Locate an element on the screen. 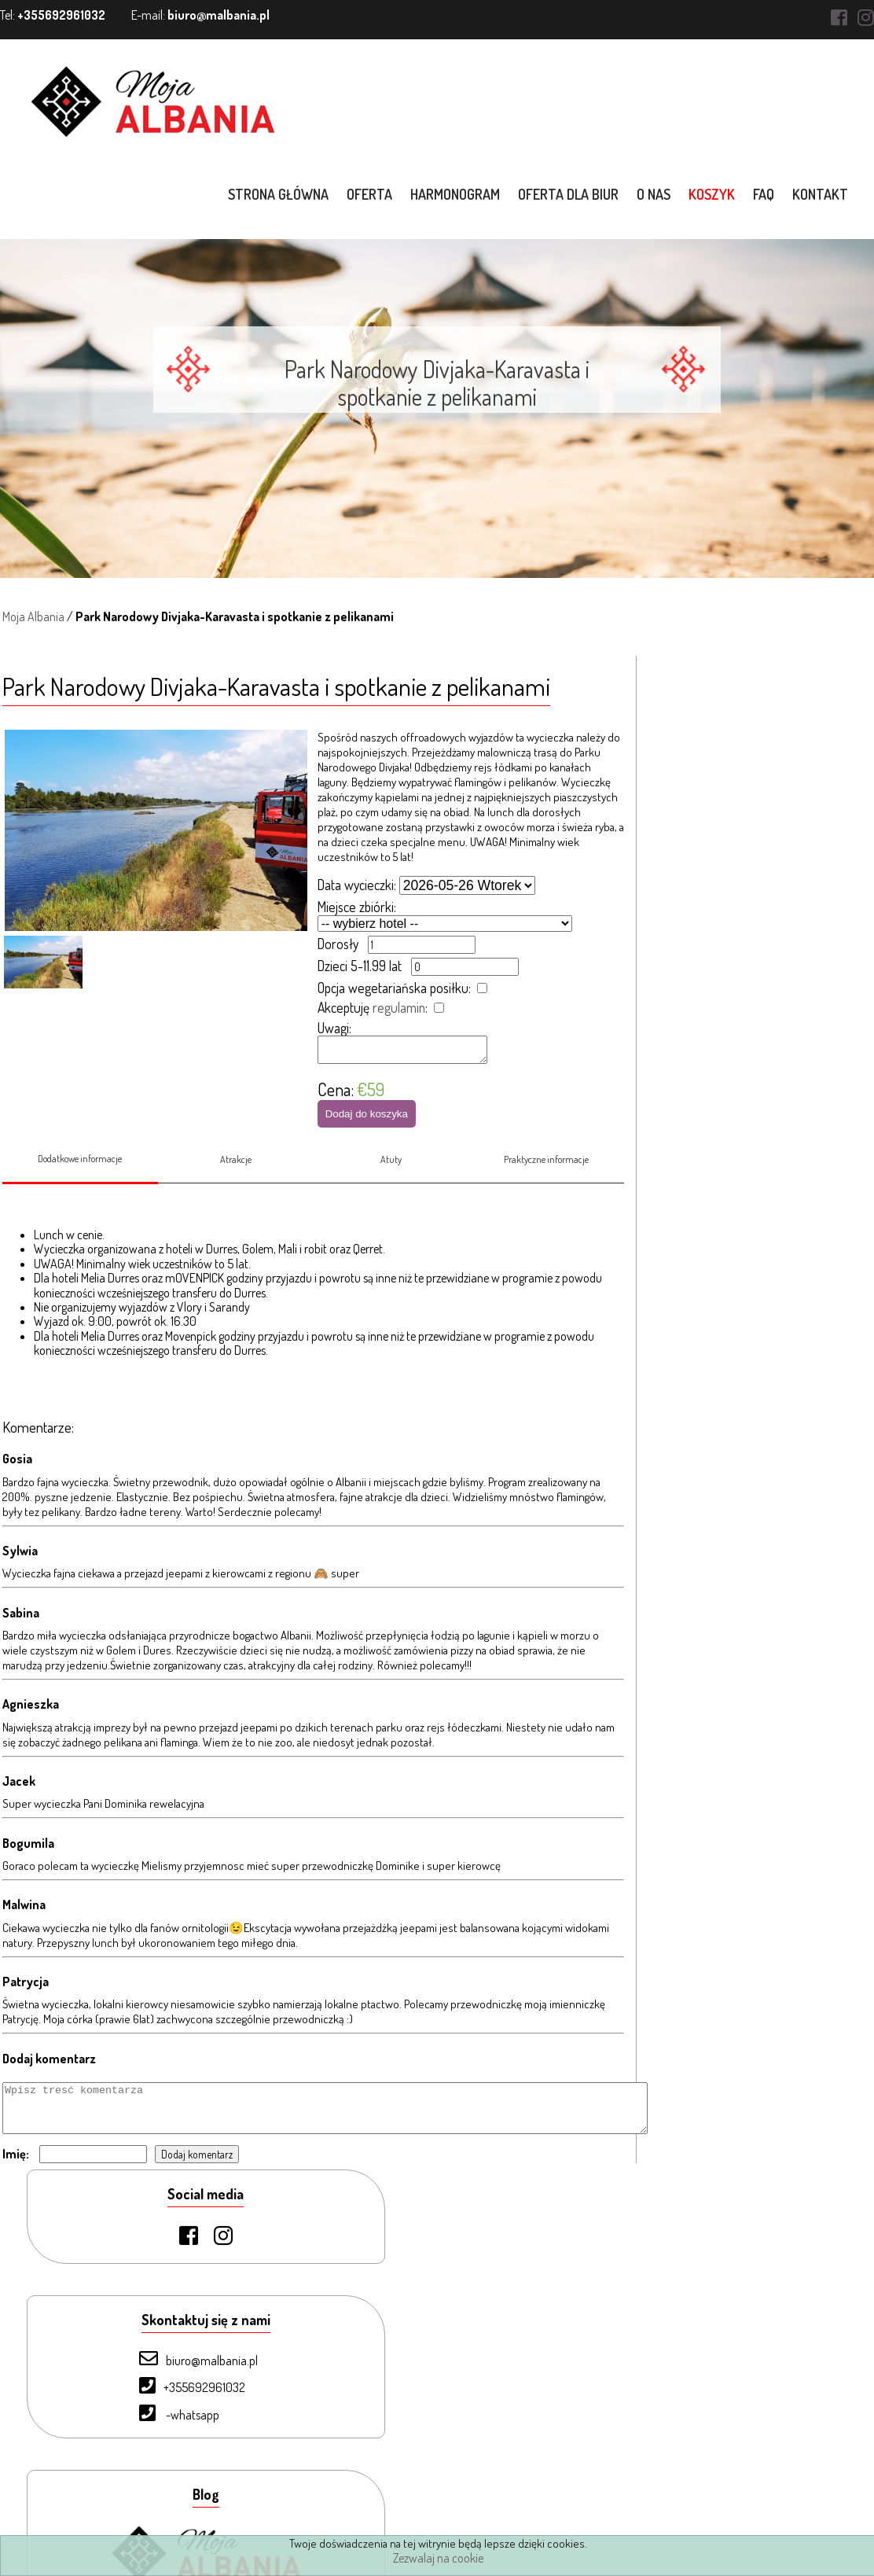 The height and width of the screenshot is (2576, 874). Zezwalaj na cookie is located at coordinates (438, 2558).